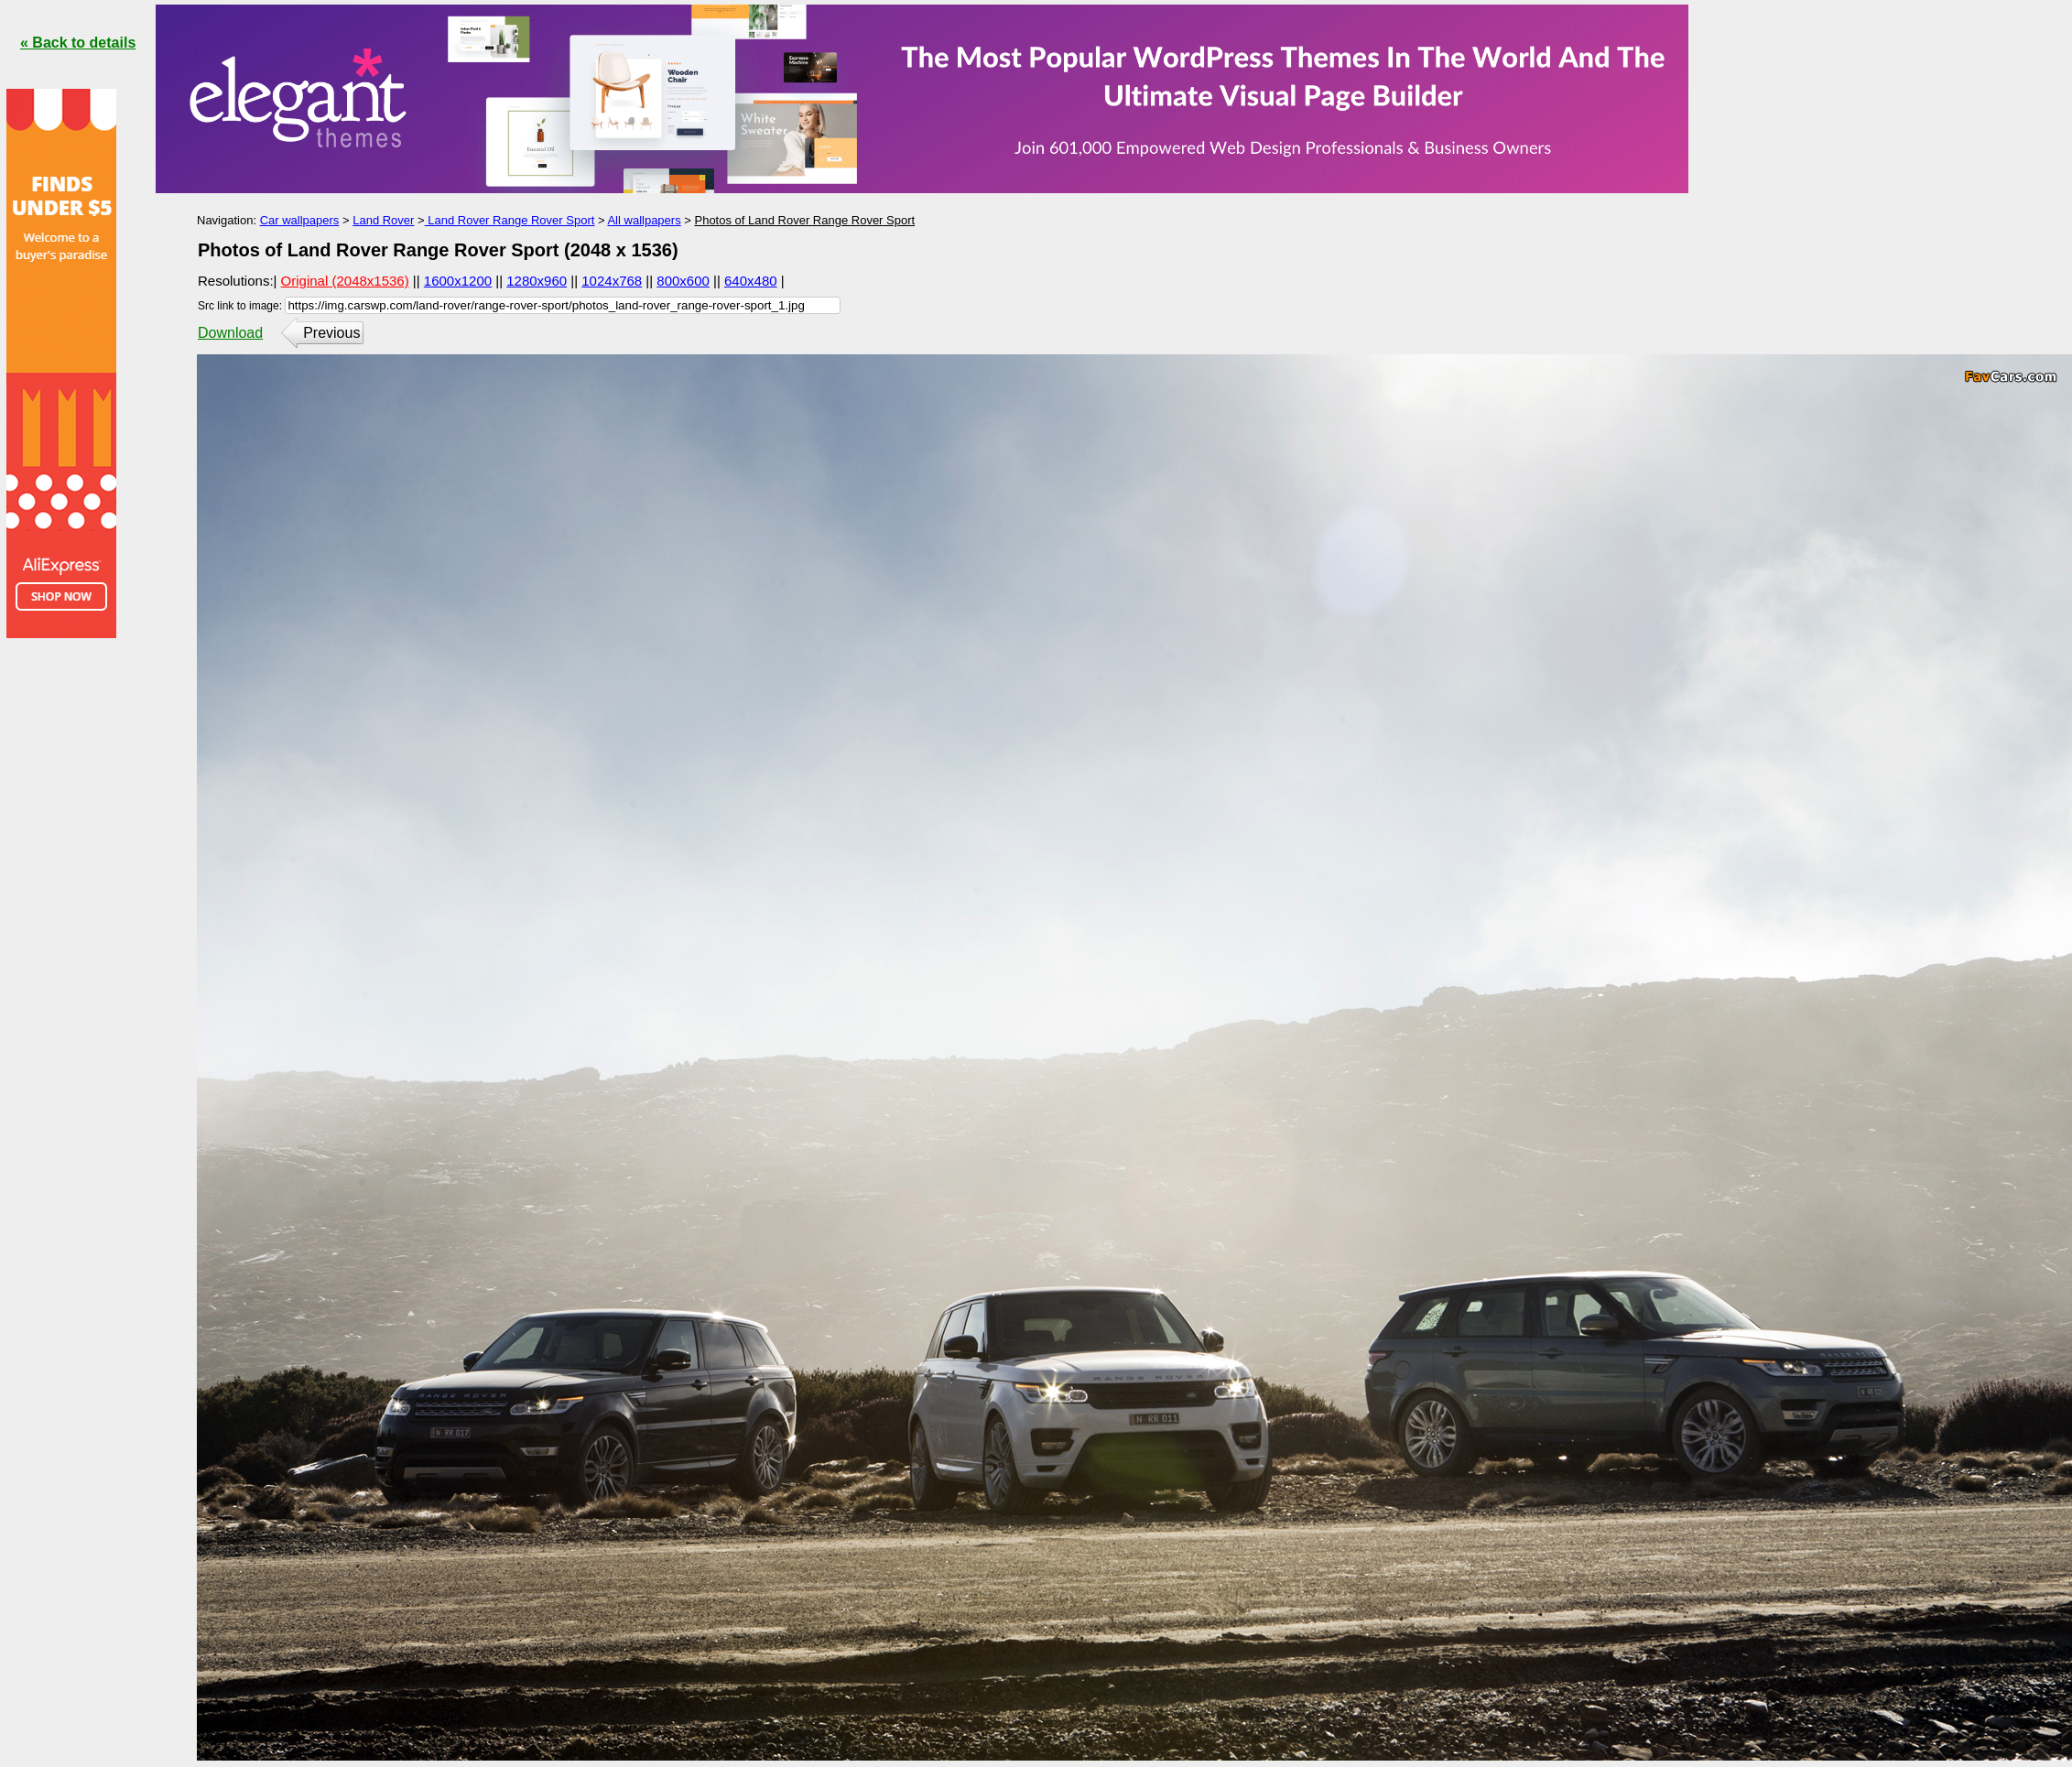 The height and width of the screenshot is (1767, 2072). Describe the element at coordinates (804, 220) in the screenshot. I see `Photos of Land Rover Range Rover Sport` at that location.